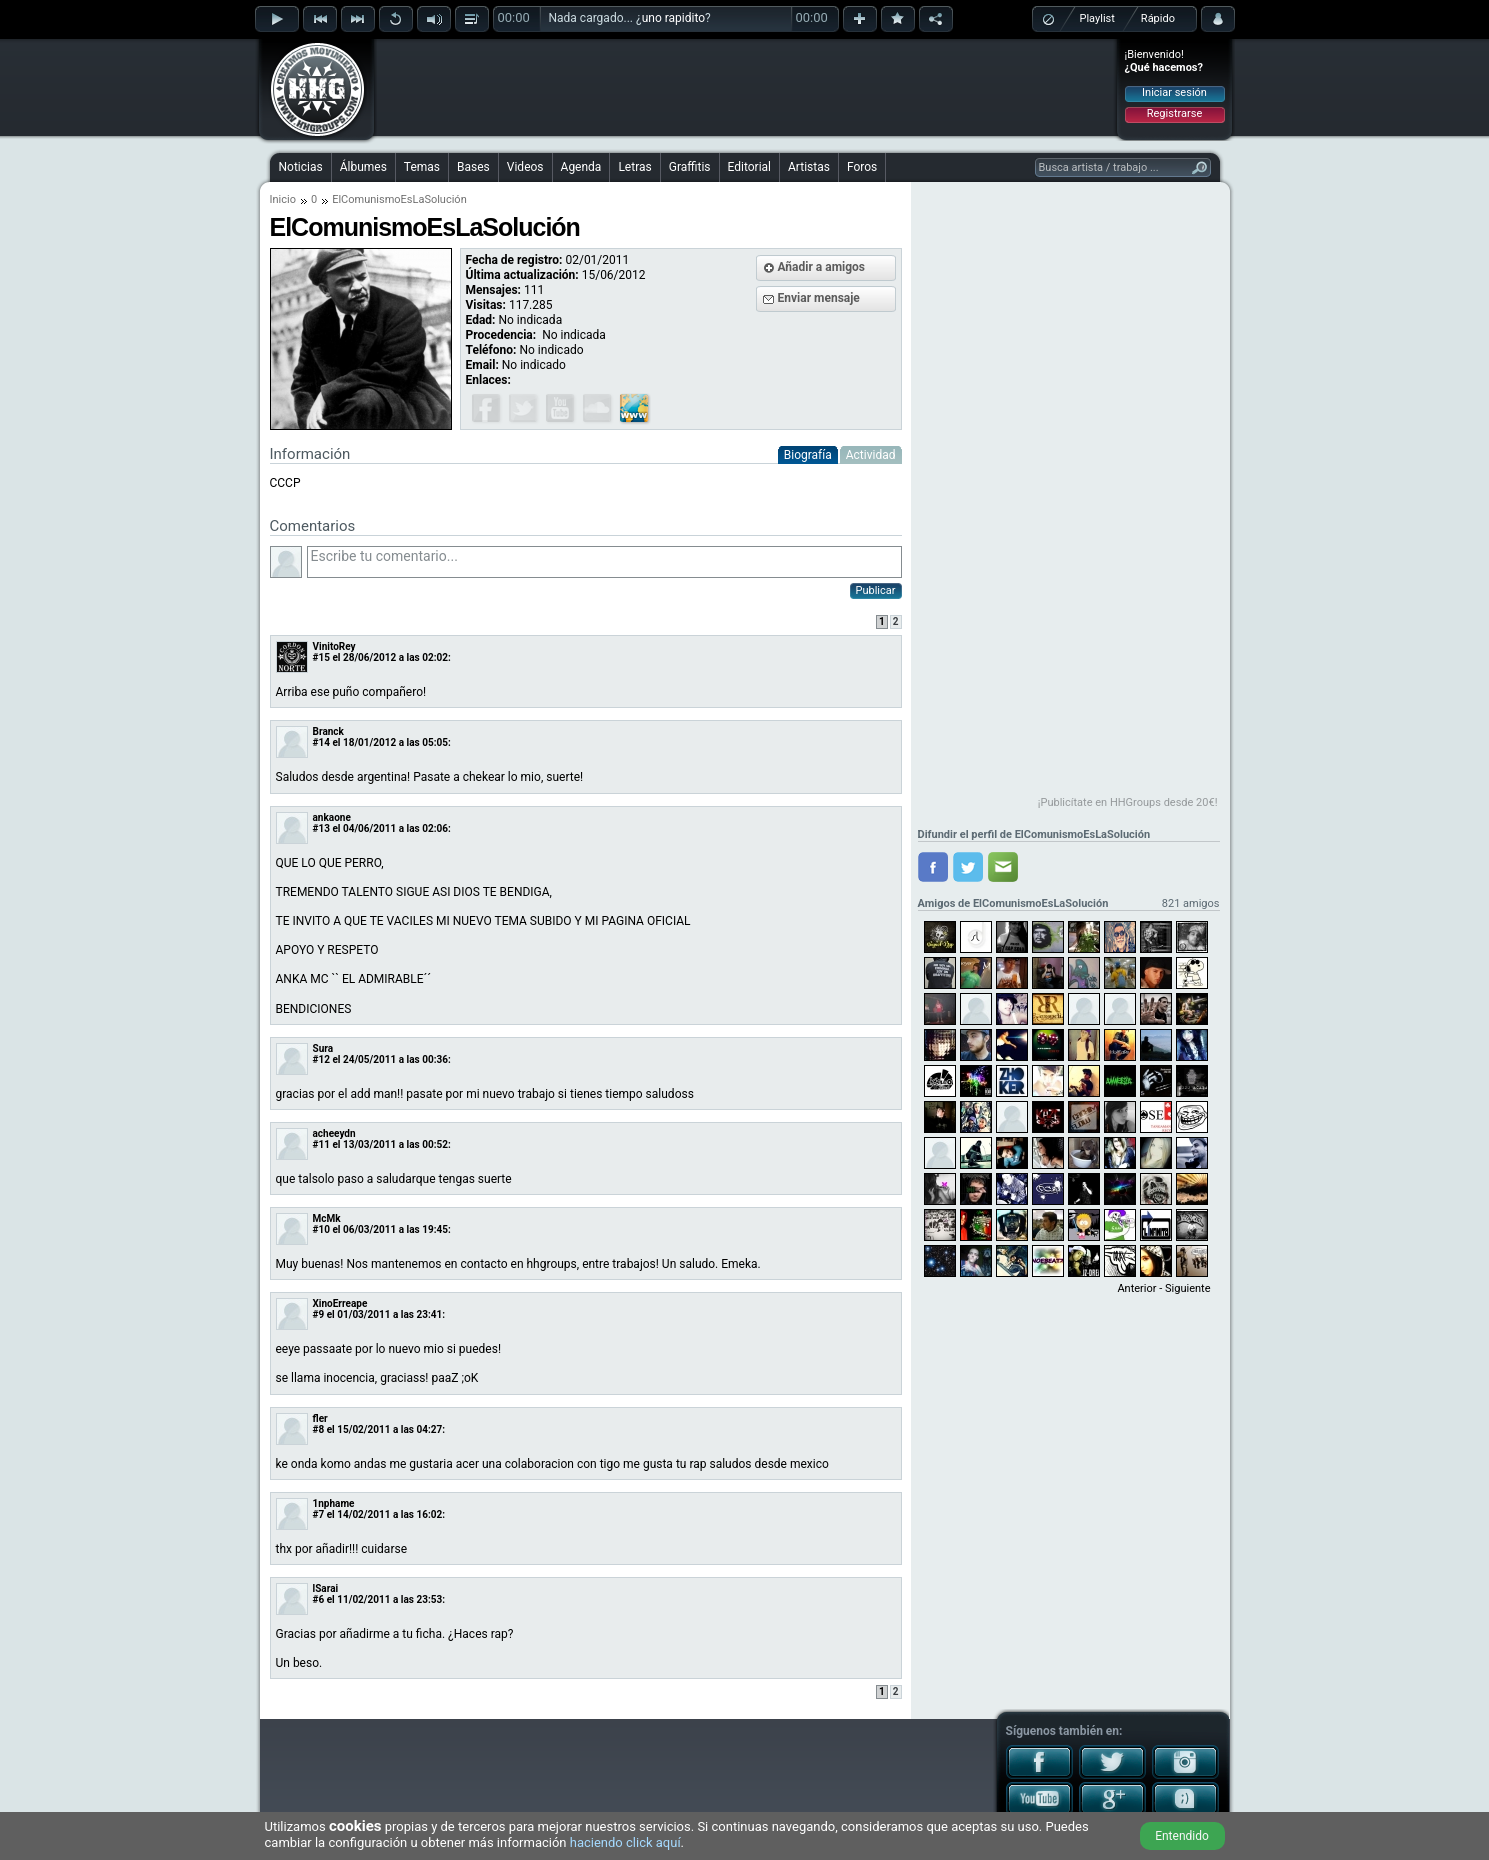  Describe the element at coordinates (604, 562) in the screenshot. I see `Escribe tu comentario...` at that location.